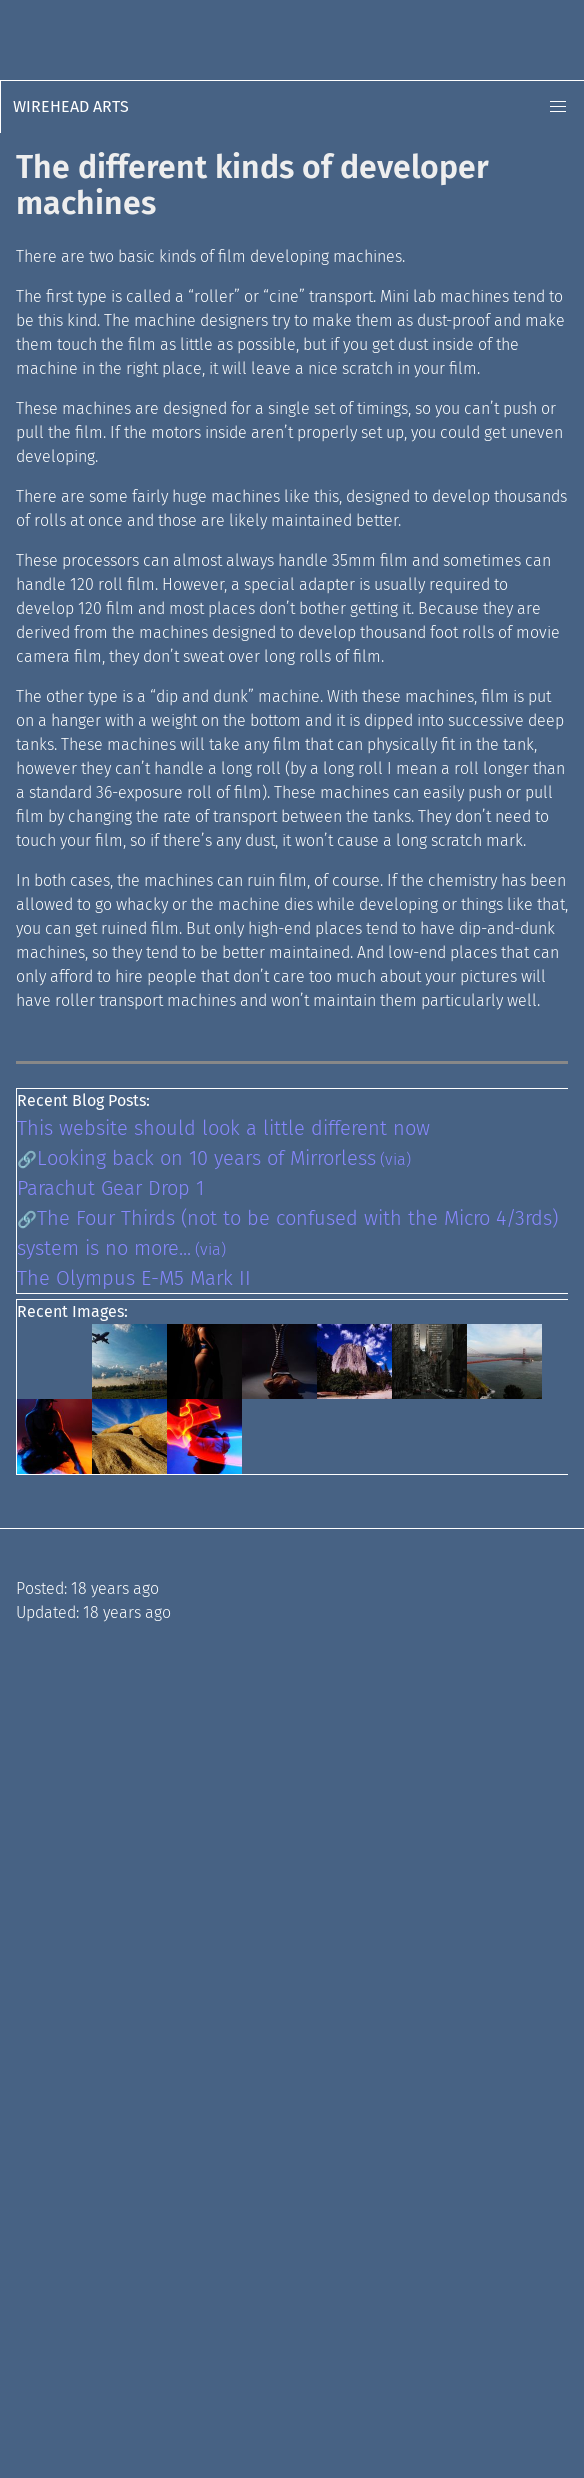 This screenshot has width=584, height=2478. What do you see at coordinates (134, 1278) in the screenshot?
I see `The Olympus E-M5 Mark II` at bounding box center [134, 1278].